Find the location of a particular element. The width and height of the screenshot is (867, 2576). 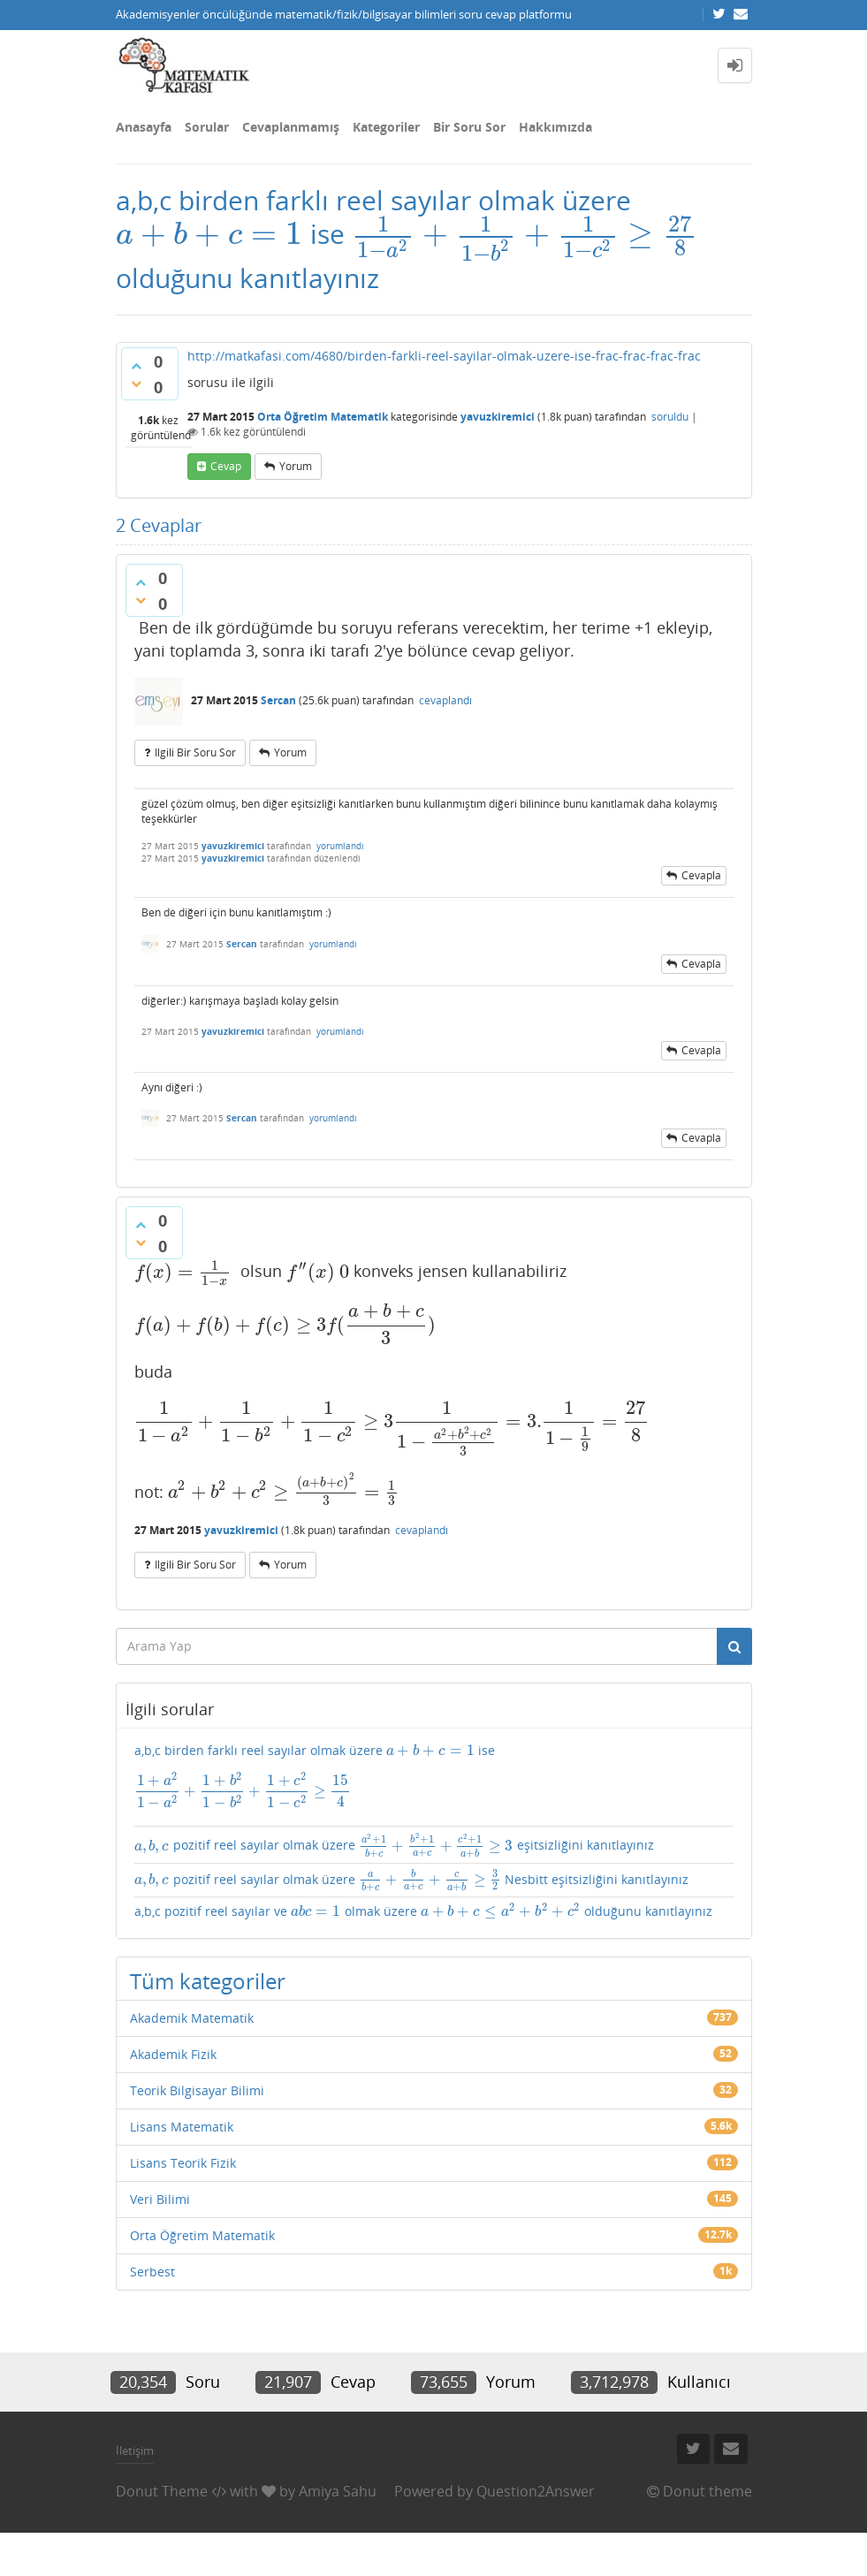

cevapla is located at coordinates (701, 875).